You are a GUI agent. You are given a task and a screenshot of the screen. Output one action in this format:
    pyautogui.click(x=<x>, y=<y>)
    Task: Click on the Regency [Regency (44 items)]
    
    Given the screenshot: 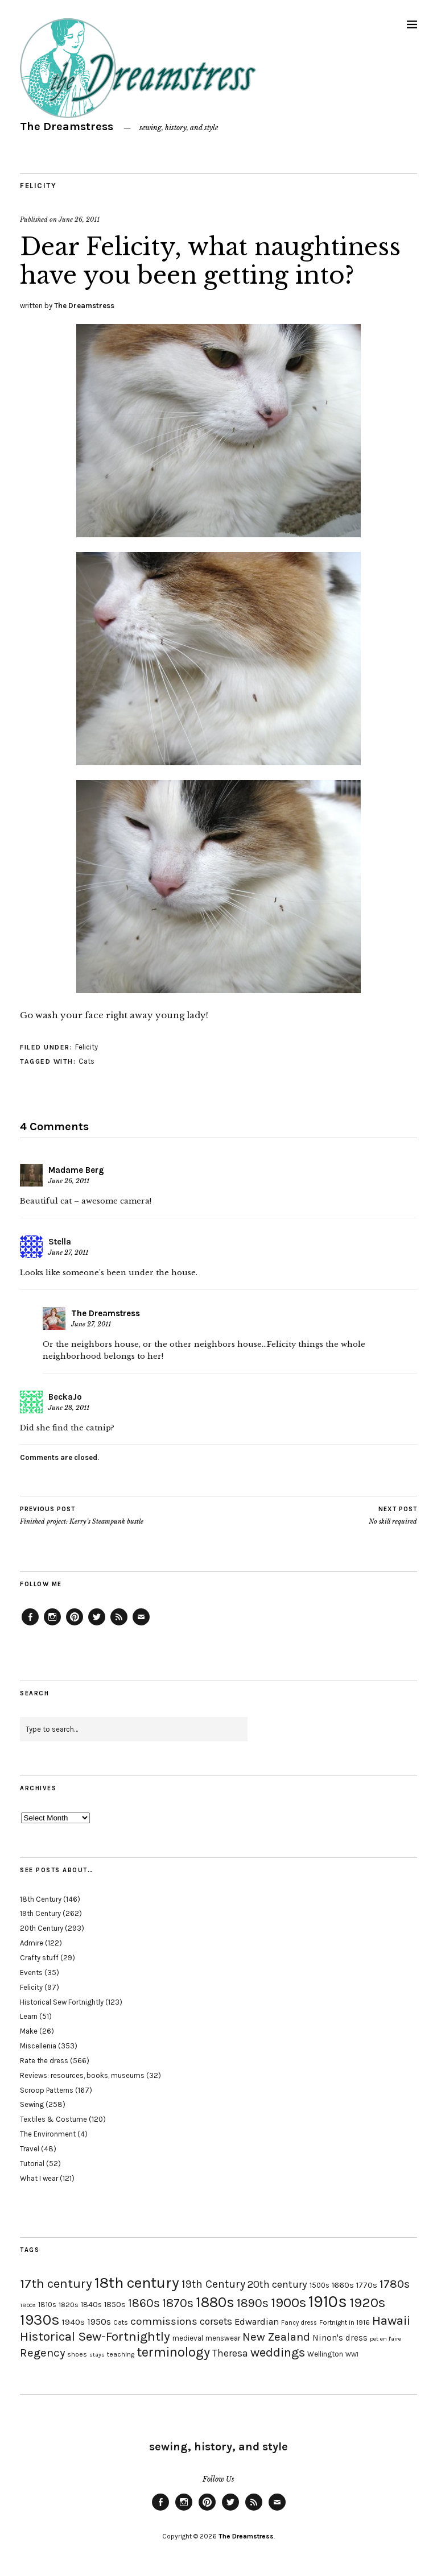 What is the action you would take?
    pyautogui.click(x=42, y=2352)
    